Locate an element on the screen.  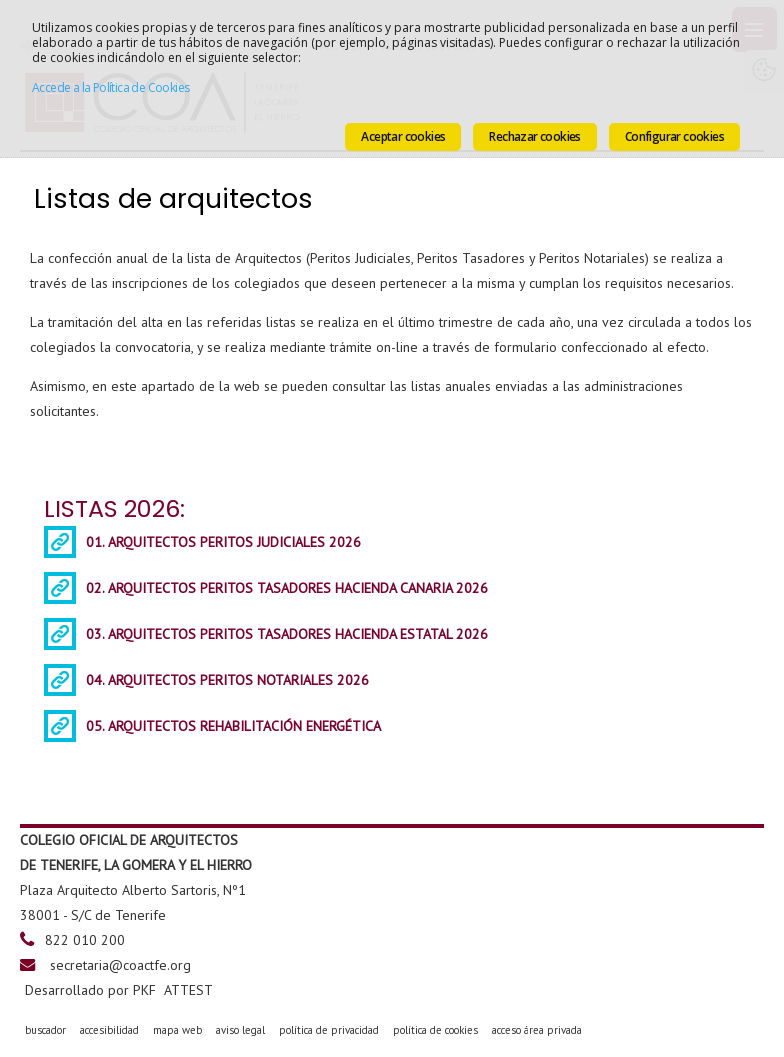
Aceptar cookies is located at coordinates (403, 136).